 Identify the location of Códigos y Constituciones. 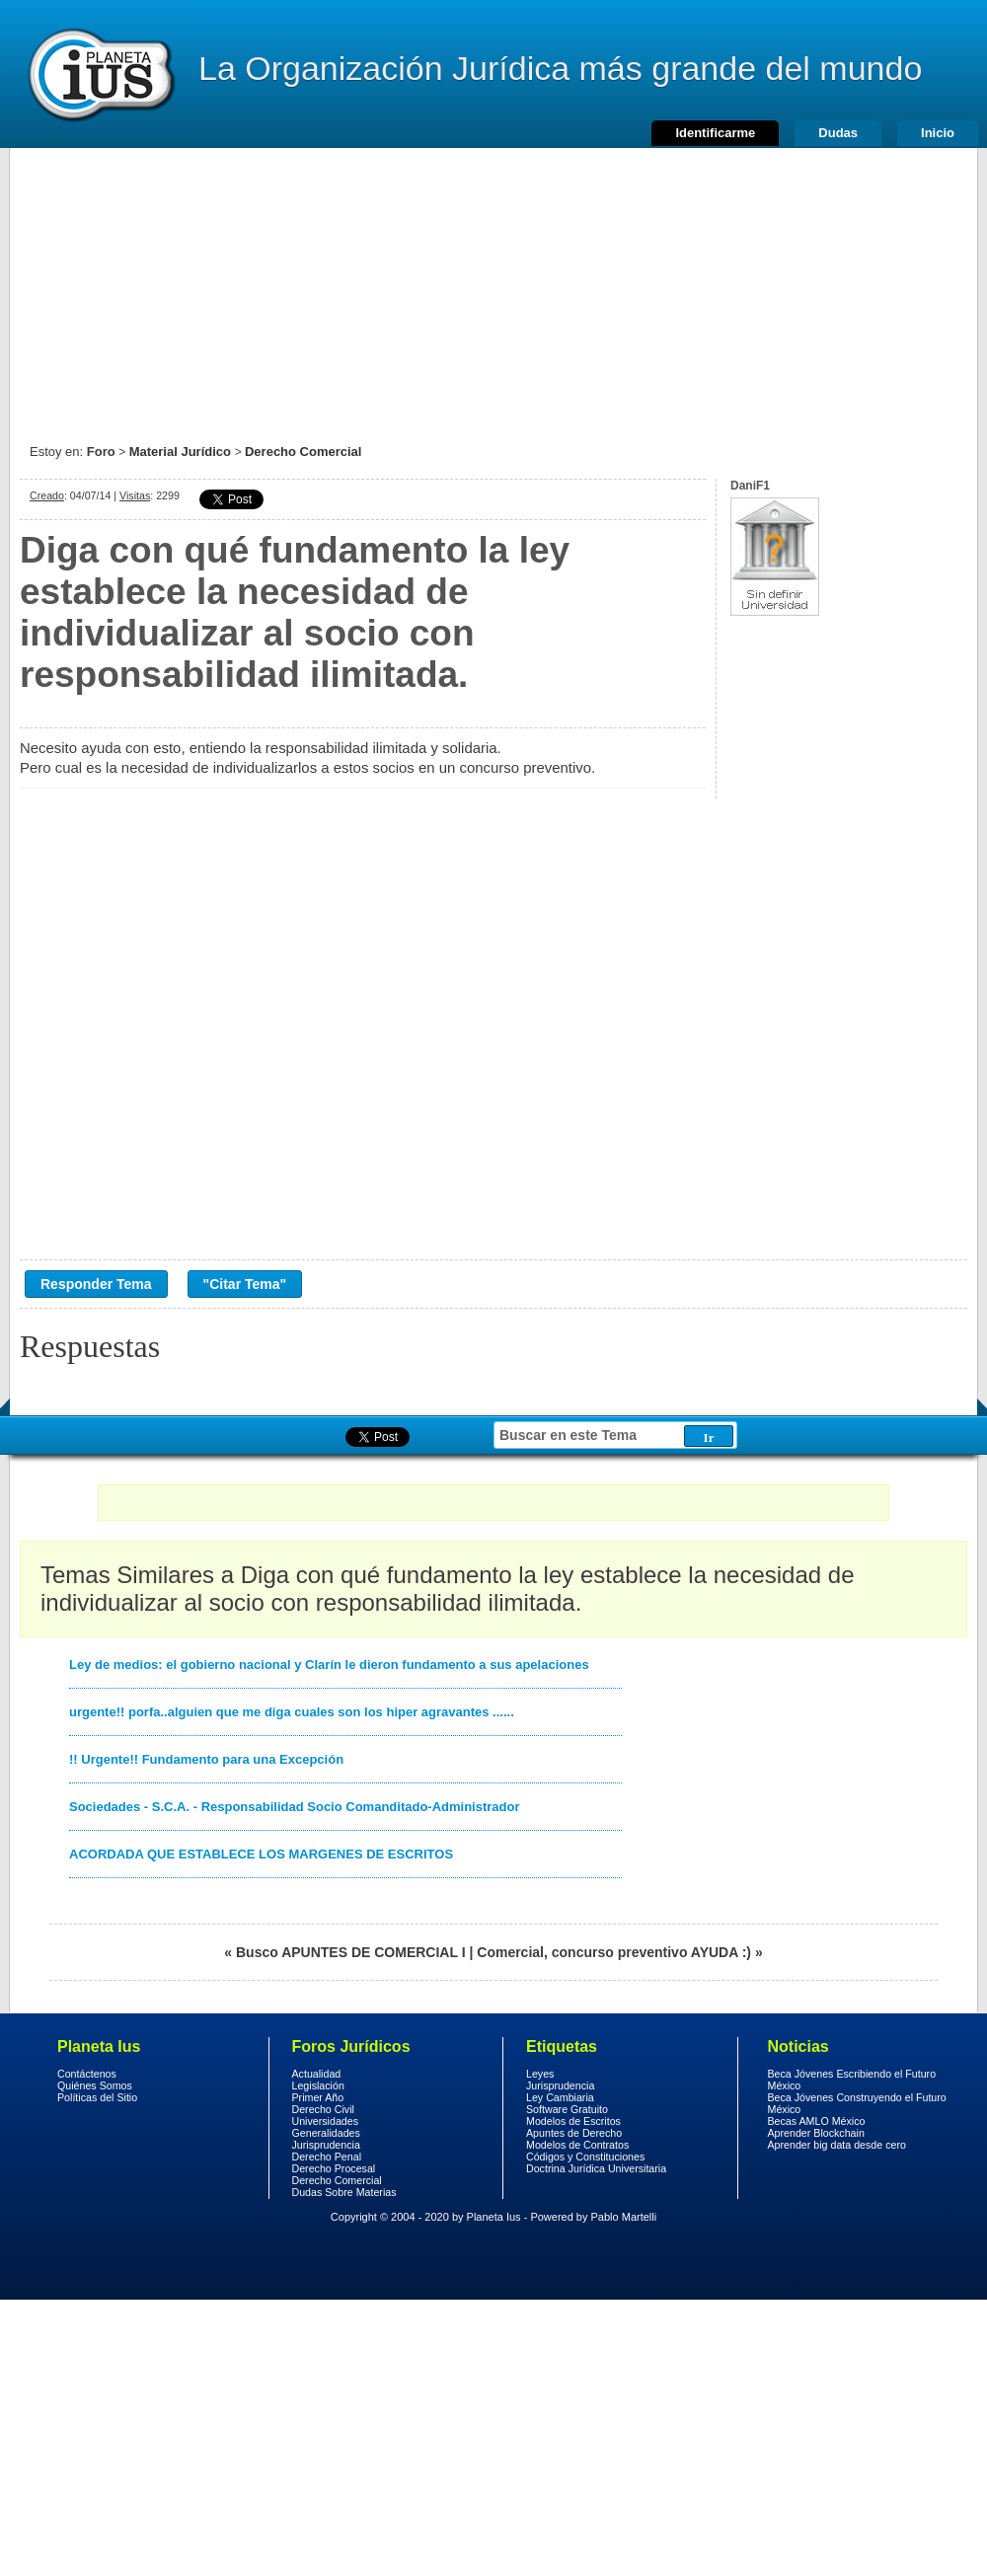
(585, 2156).